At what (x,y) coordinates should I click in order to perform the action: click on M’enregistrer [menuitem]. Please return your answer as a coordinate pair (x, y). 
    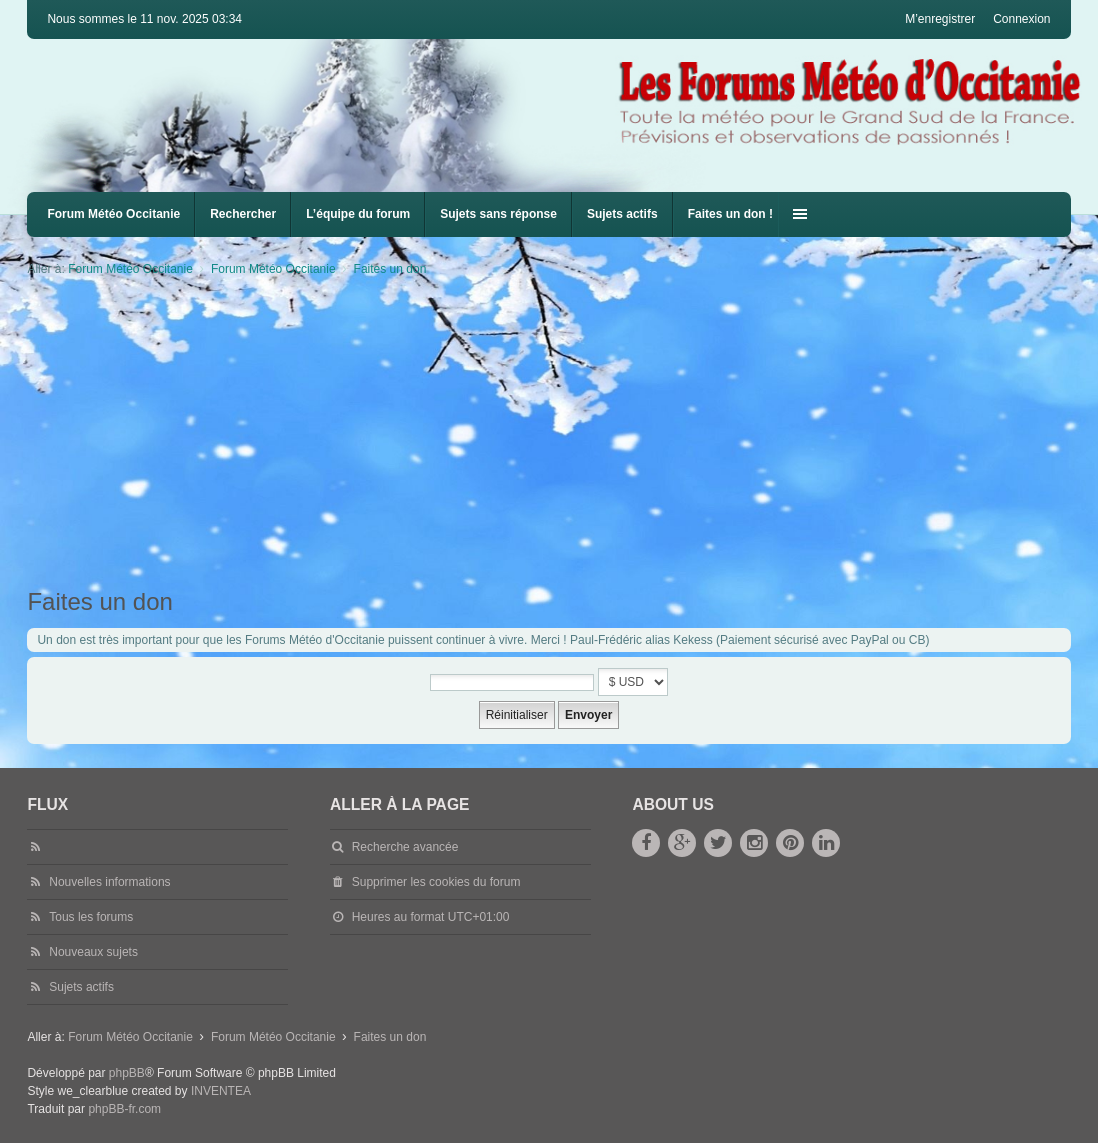
    Looking at the image, I should click on (940, 19).